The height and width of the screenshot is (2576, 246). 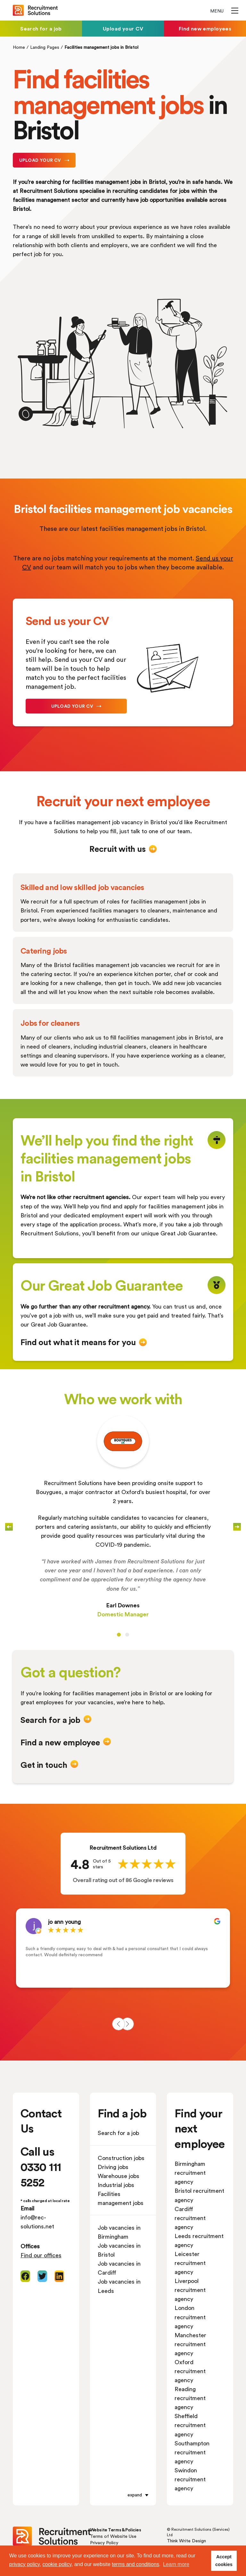 What do you see at coordinates (192, 2452) in the screenshot?
I see `Southampton recruitment agency` at bounding box center [192, 2452].